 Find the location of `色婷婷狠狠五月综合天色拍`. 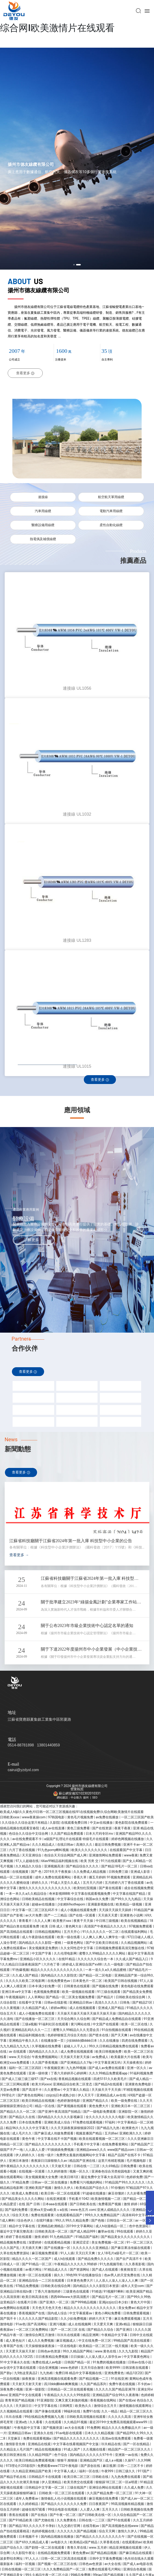

色婷婷狠狠五月综合天色拍 is located at coordinates (67, 2035).